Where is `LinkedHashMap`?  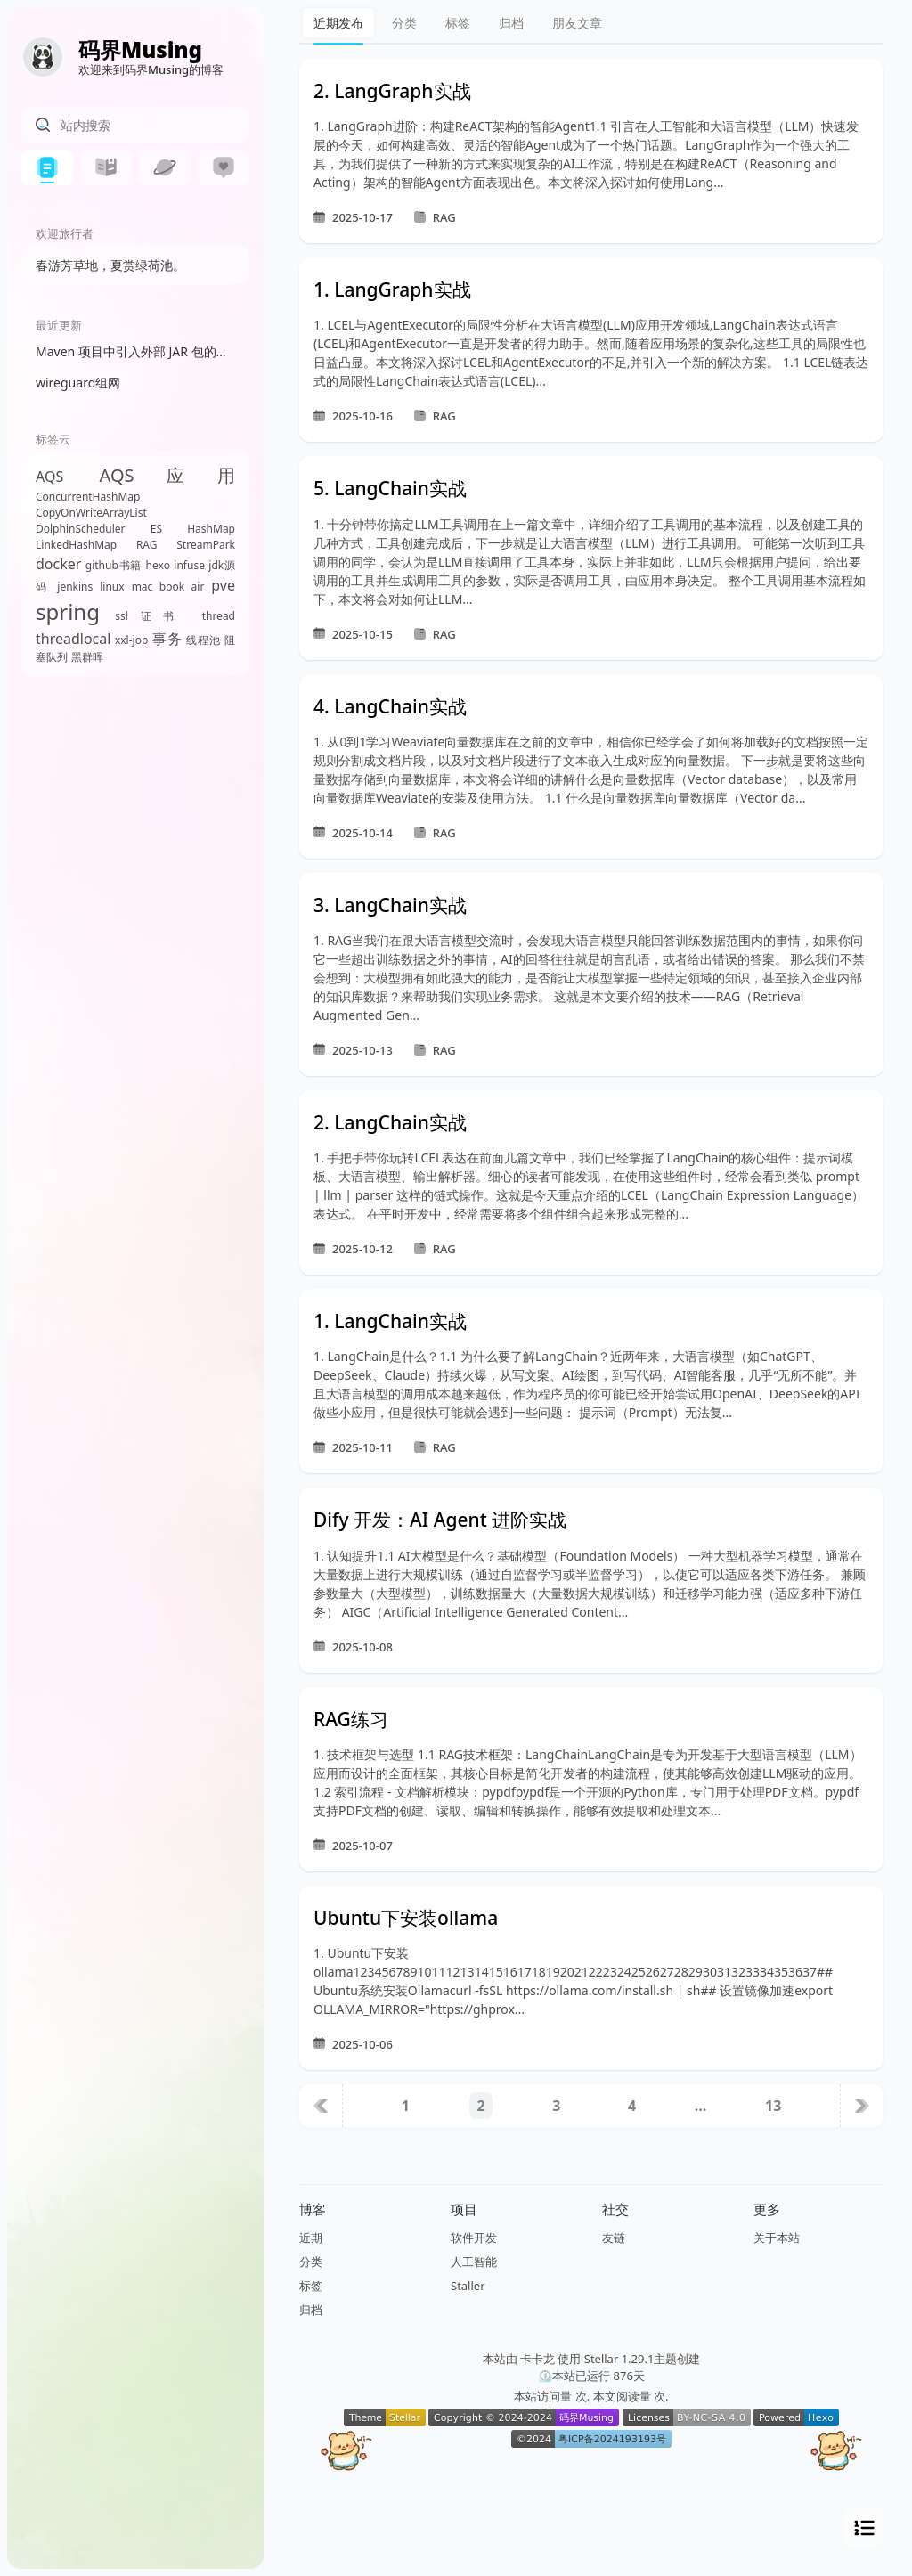 LinkedHashMap is located at coordinates (76, 544).